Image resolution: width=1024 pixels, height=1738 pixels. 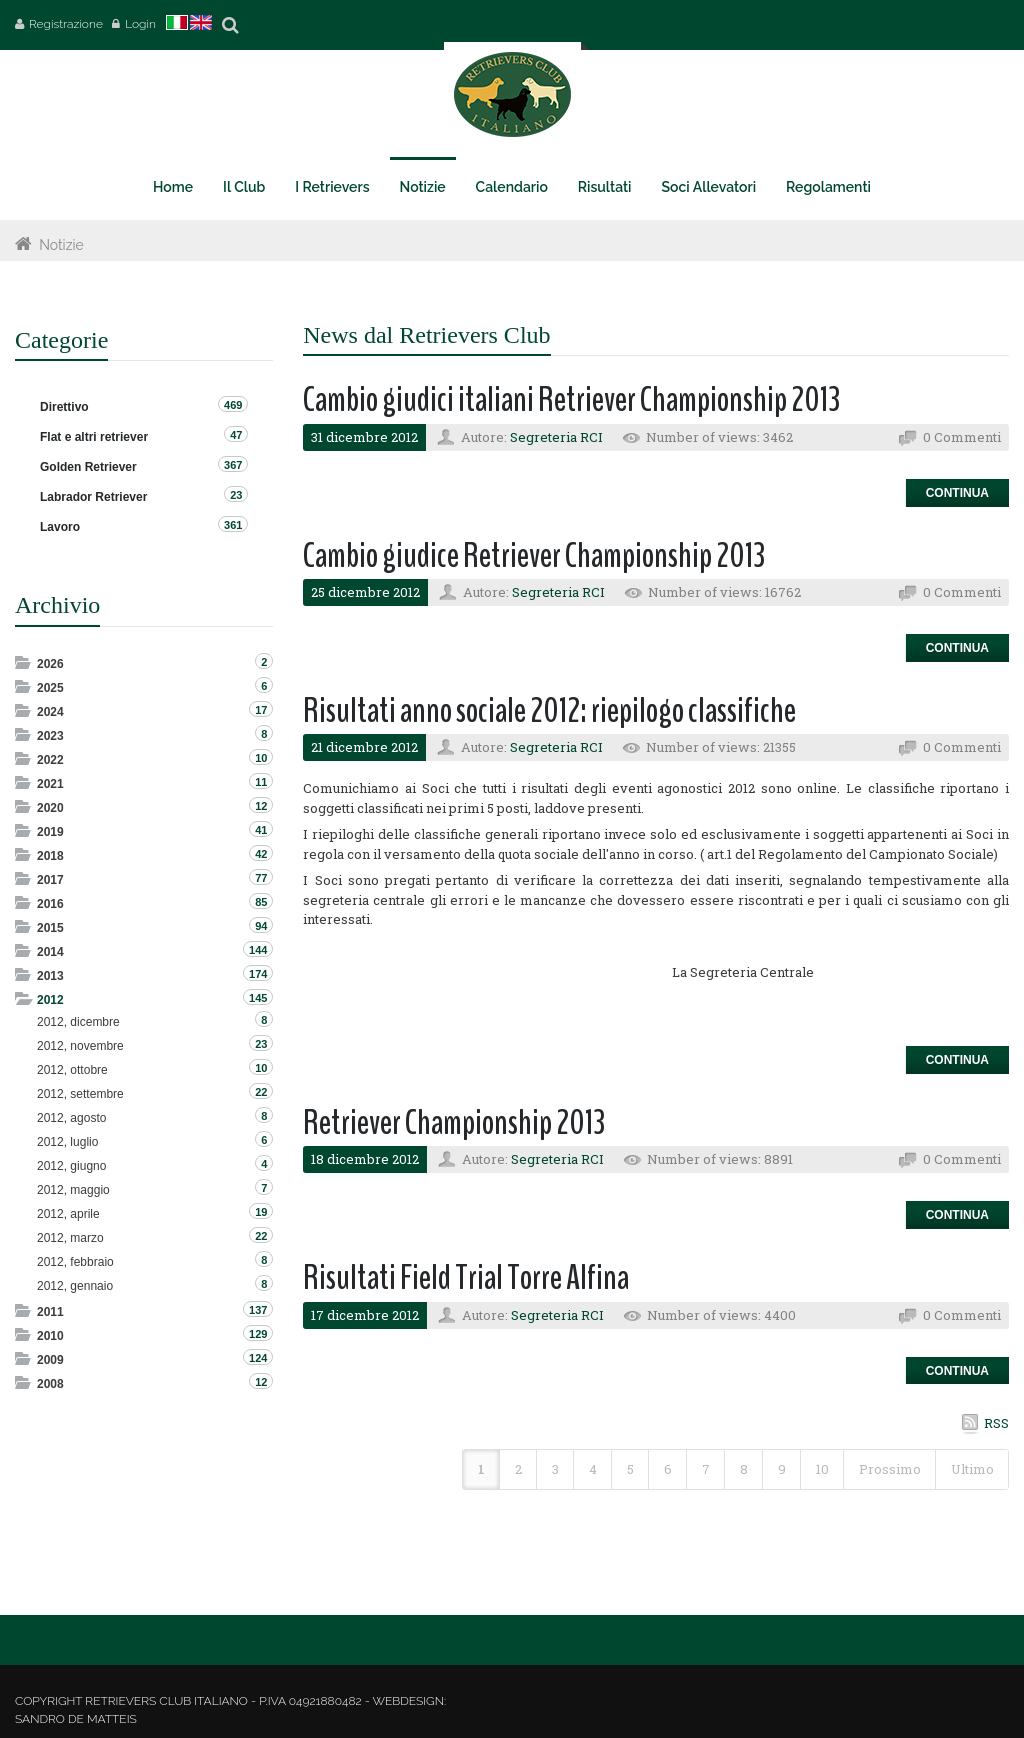 What do you see at coordinates (556, 437) in the screenshot?
I see `Segreteria RCI` at bounding box center [556, 437].